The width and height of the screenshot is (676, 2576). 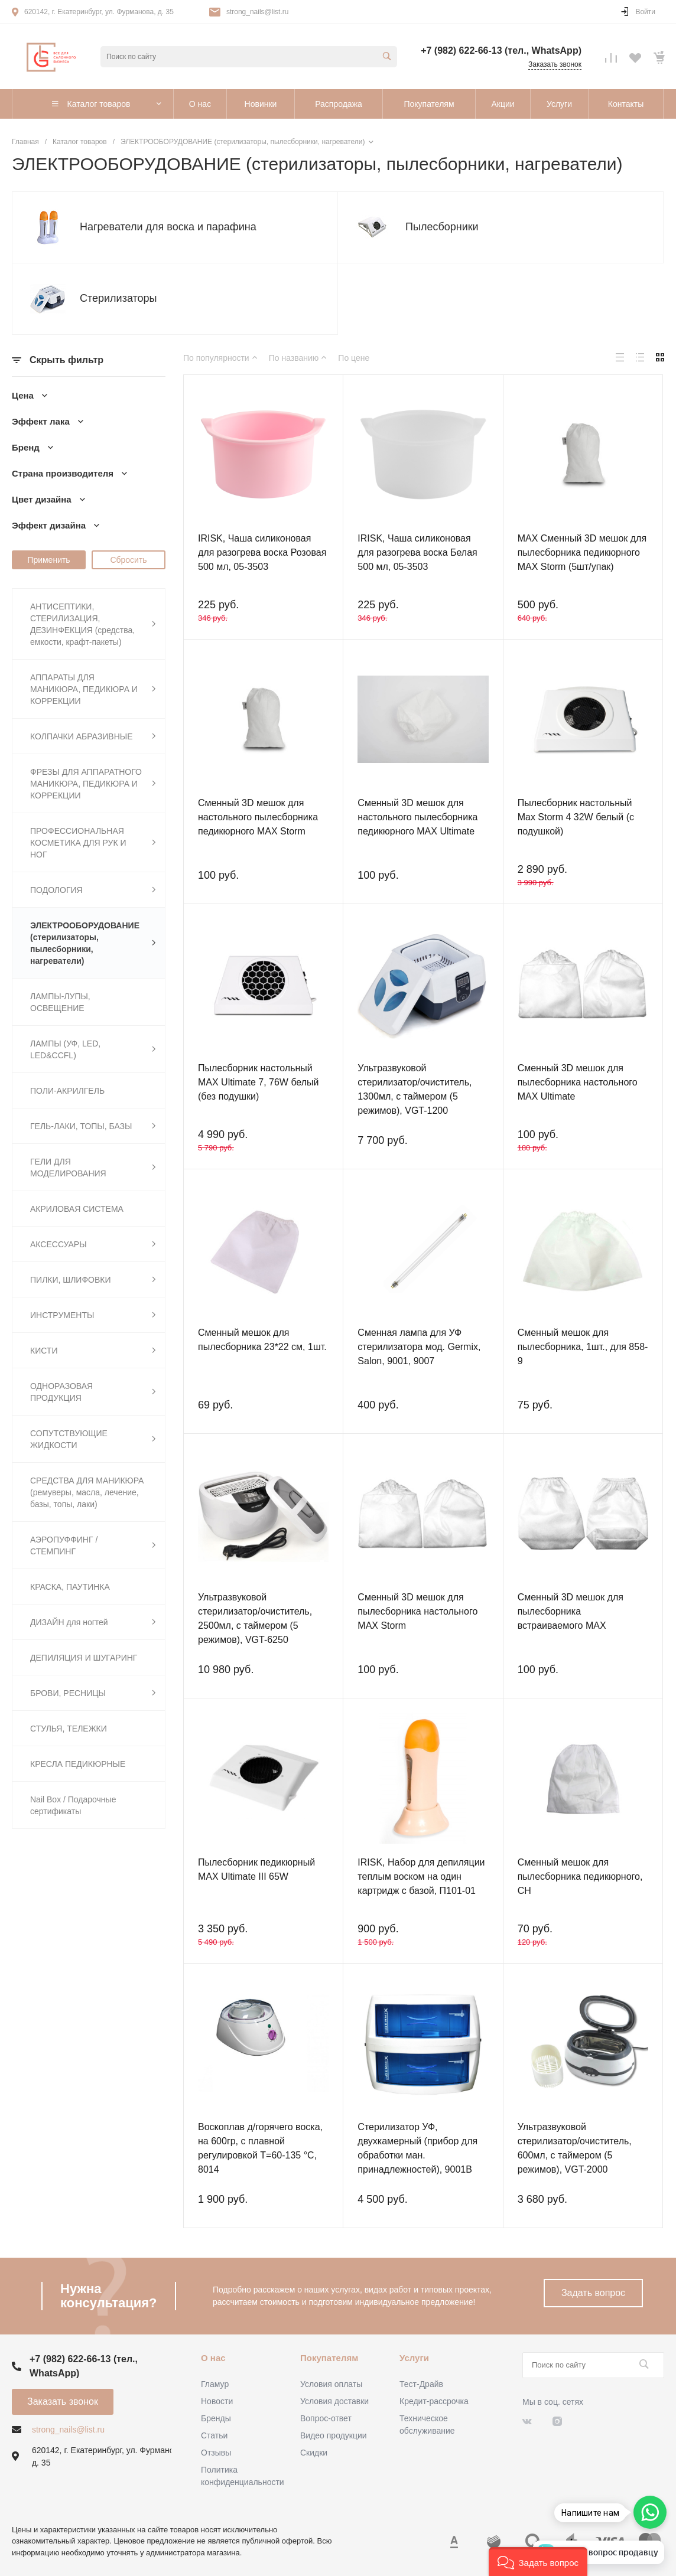 I want to click on Ультразвуковой стерилизатор/очиститель, 600мл, с таймером (5 режимов), VGT-2000, so click(x=575, y=2148).